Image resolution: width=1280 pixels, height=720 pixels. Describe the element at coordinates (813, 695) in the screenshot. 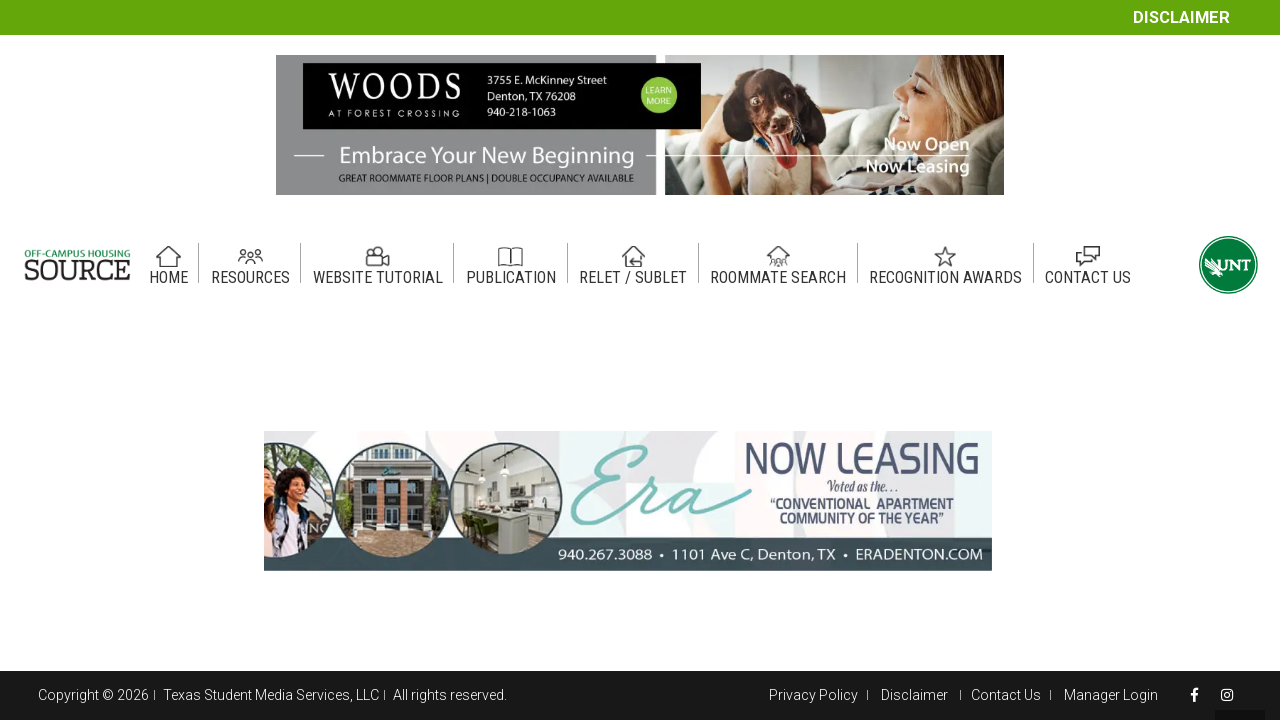

I see `Privacy Policy` at that location.